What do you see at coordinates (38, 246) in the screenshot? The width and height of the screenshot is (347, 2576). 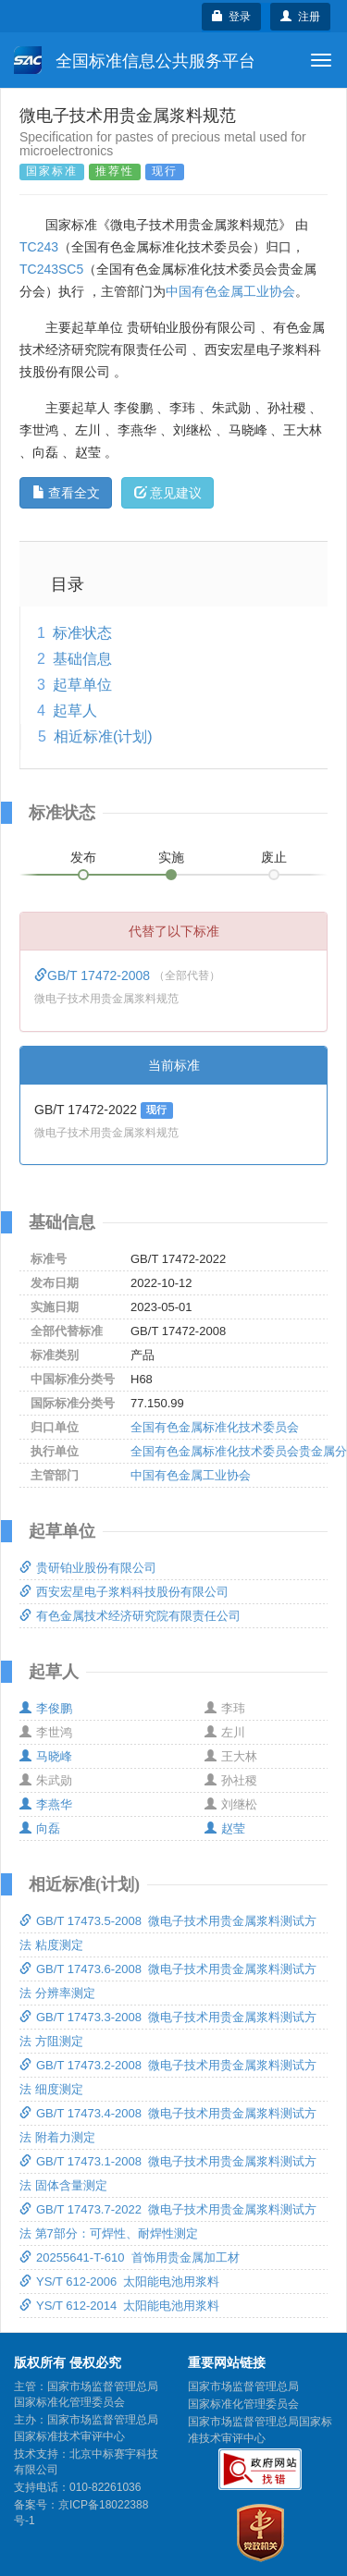 I see `TC243` at bounding box center [38, 246].